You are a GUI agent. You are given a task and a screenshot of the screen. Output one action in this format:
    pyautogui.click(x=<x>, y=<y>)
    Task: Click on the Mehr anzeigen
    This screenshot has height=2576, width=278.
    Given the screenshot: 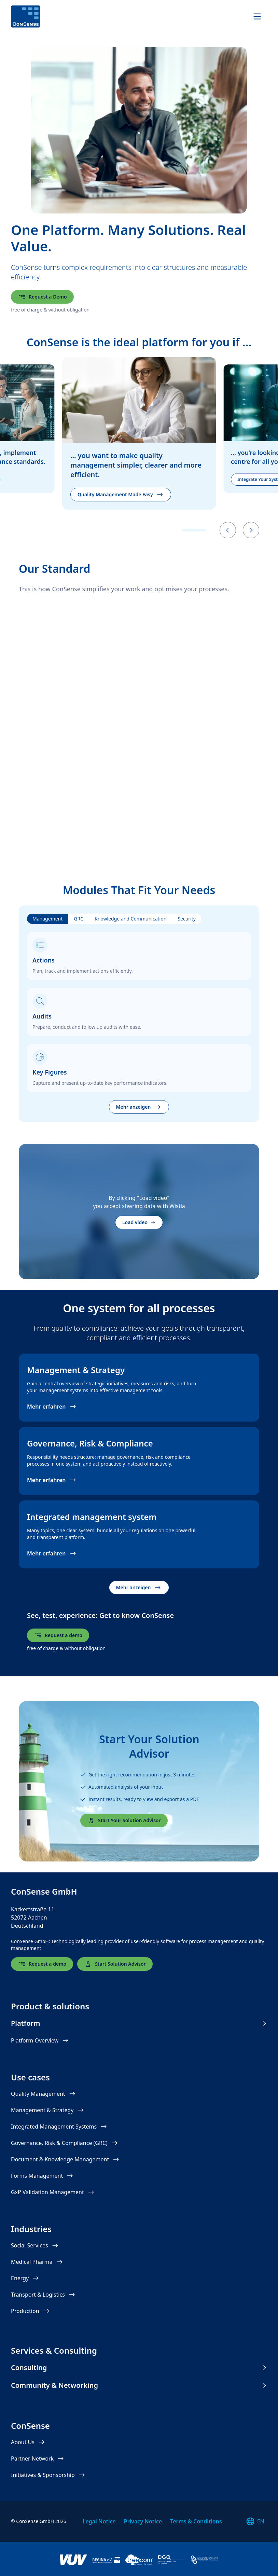 What is the action you would take?
    pyautogui.click(x=139, y=1107)
    